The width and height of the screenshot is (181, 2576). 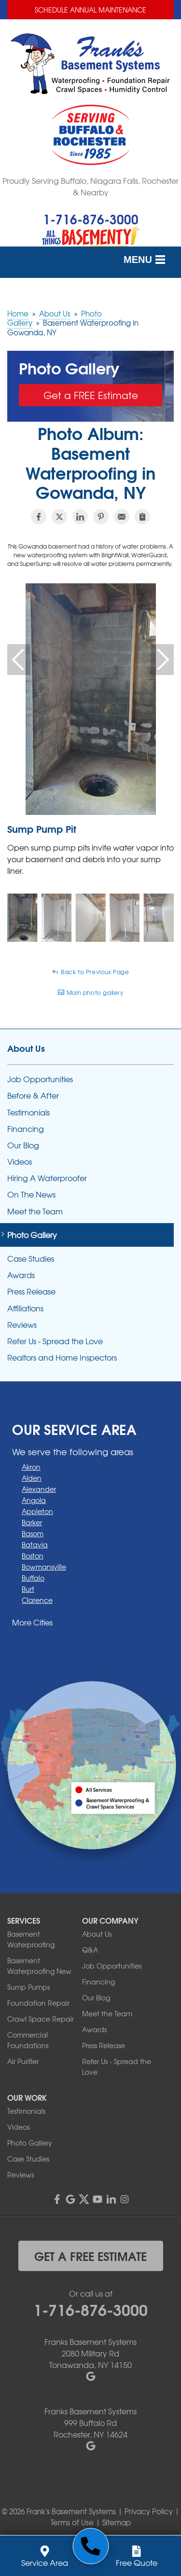 I want to click on Barker, so click(x=32, y=1522).